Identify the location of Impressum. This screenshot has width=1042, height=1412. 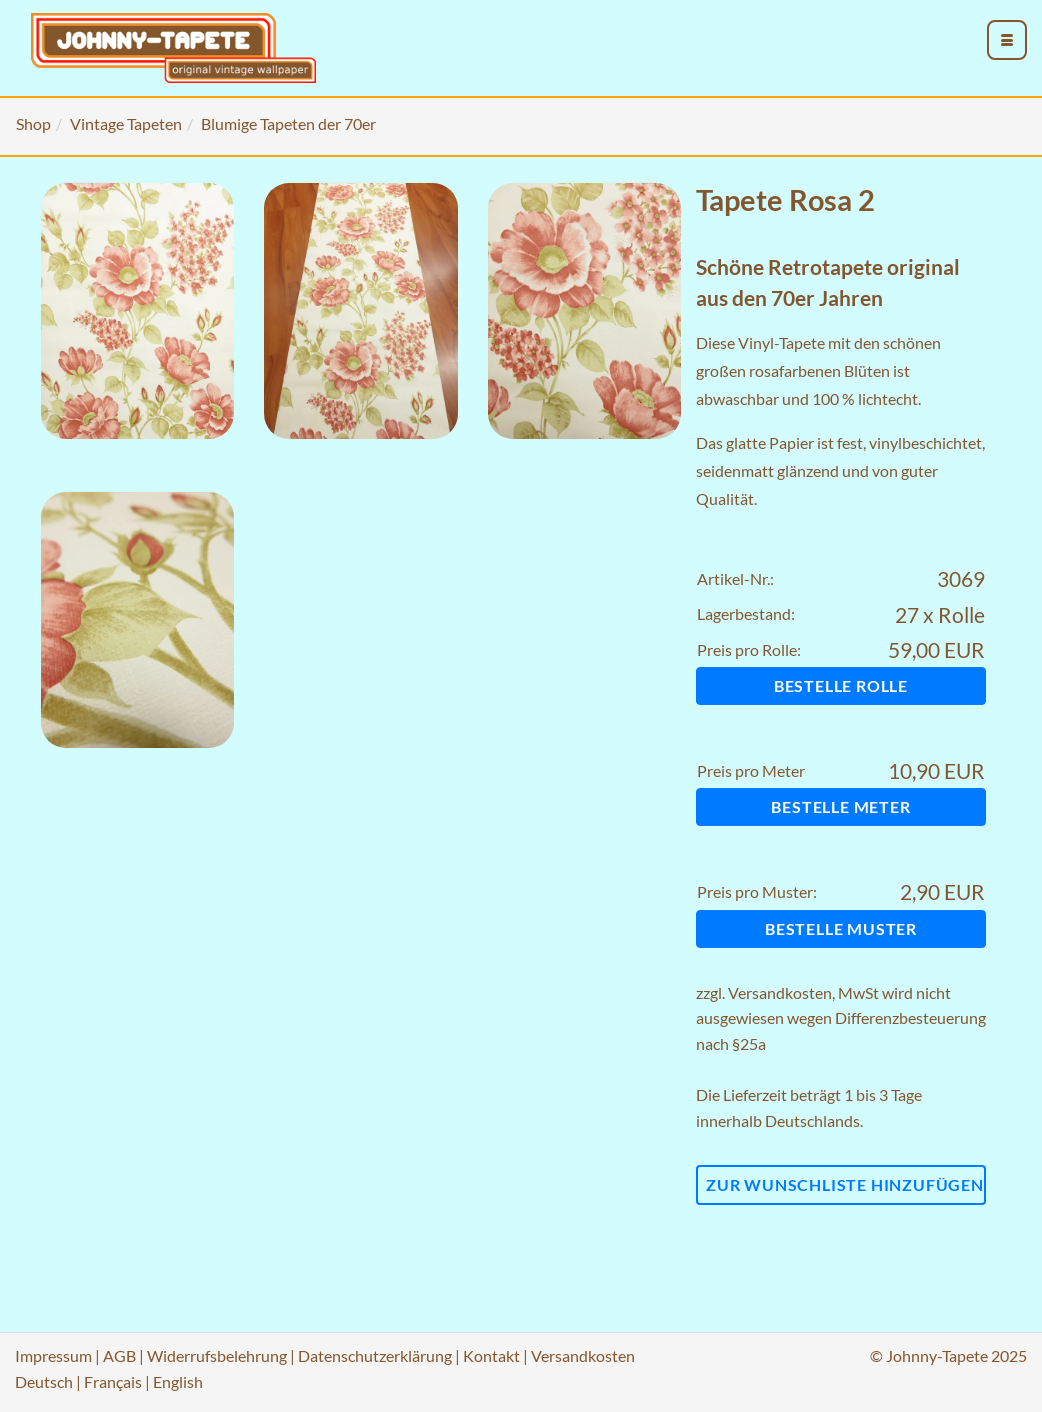
(53, 1355).